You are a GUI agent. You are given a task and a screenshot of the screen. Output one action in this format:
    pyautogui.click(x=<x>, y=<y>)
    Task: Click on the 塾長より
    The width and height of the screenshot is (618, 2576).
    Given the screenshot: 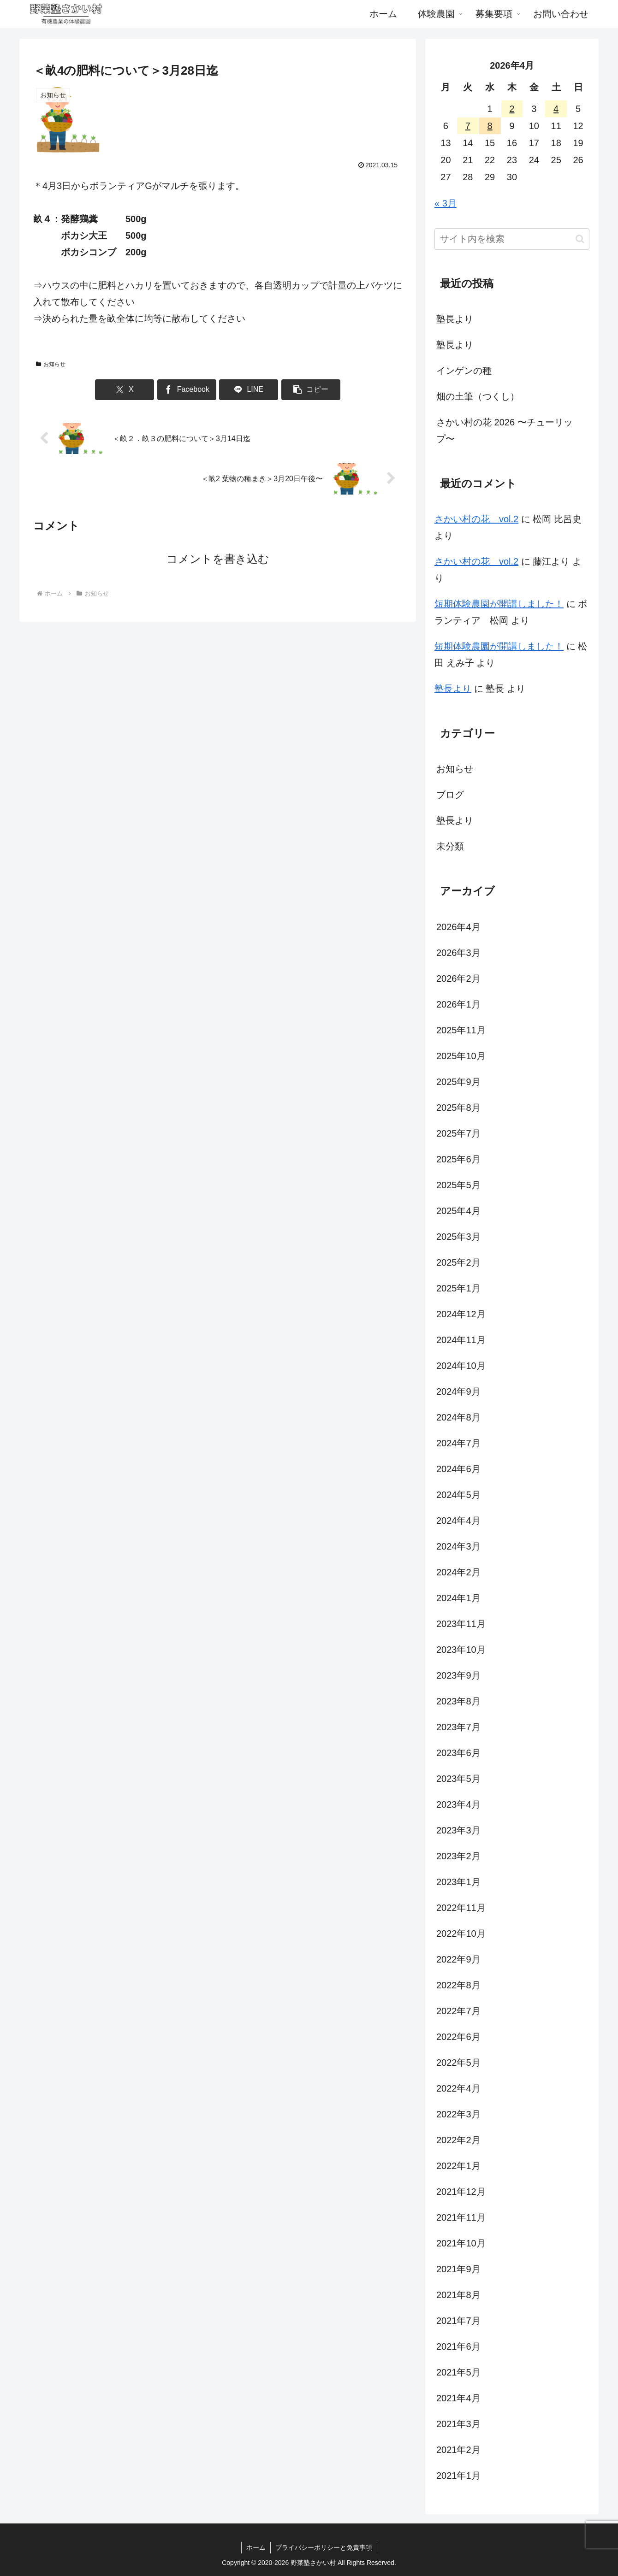 What is the action you would take?
    pyautogui.click(x=454, y=319)
    